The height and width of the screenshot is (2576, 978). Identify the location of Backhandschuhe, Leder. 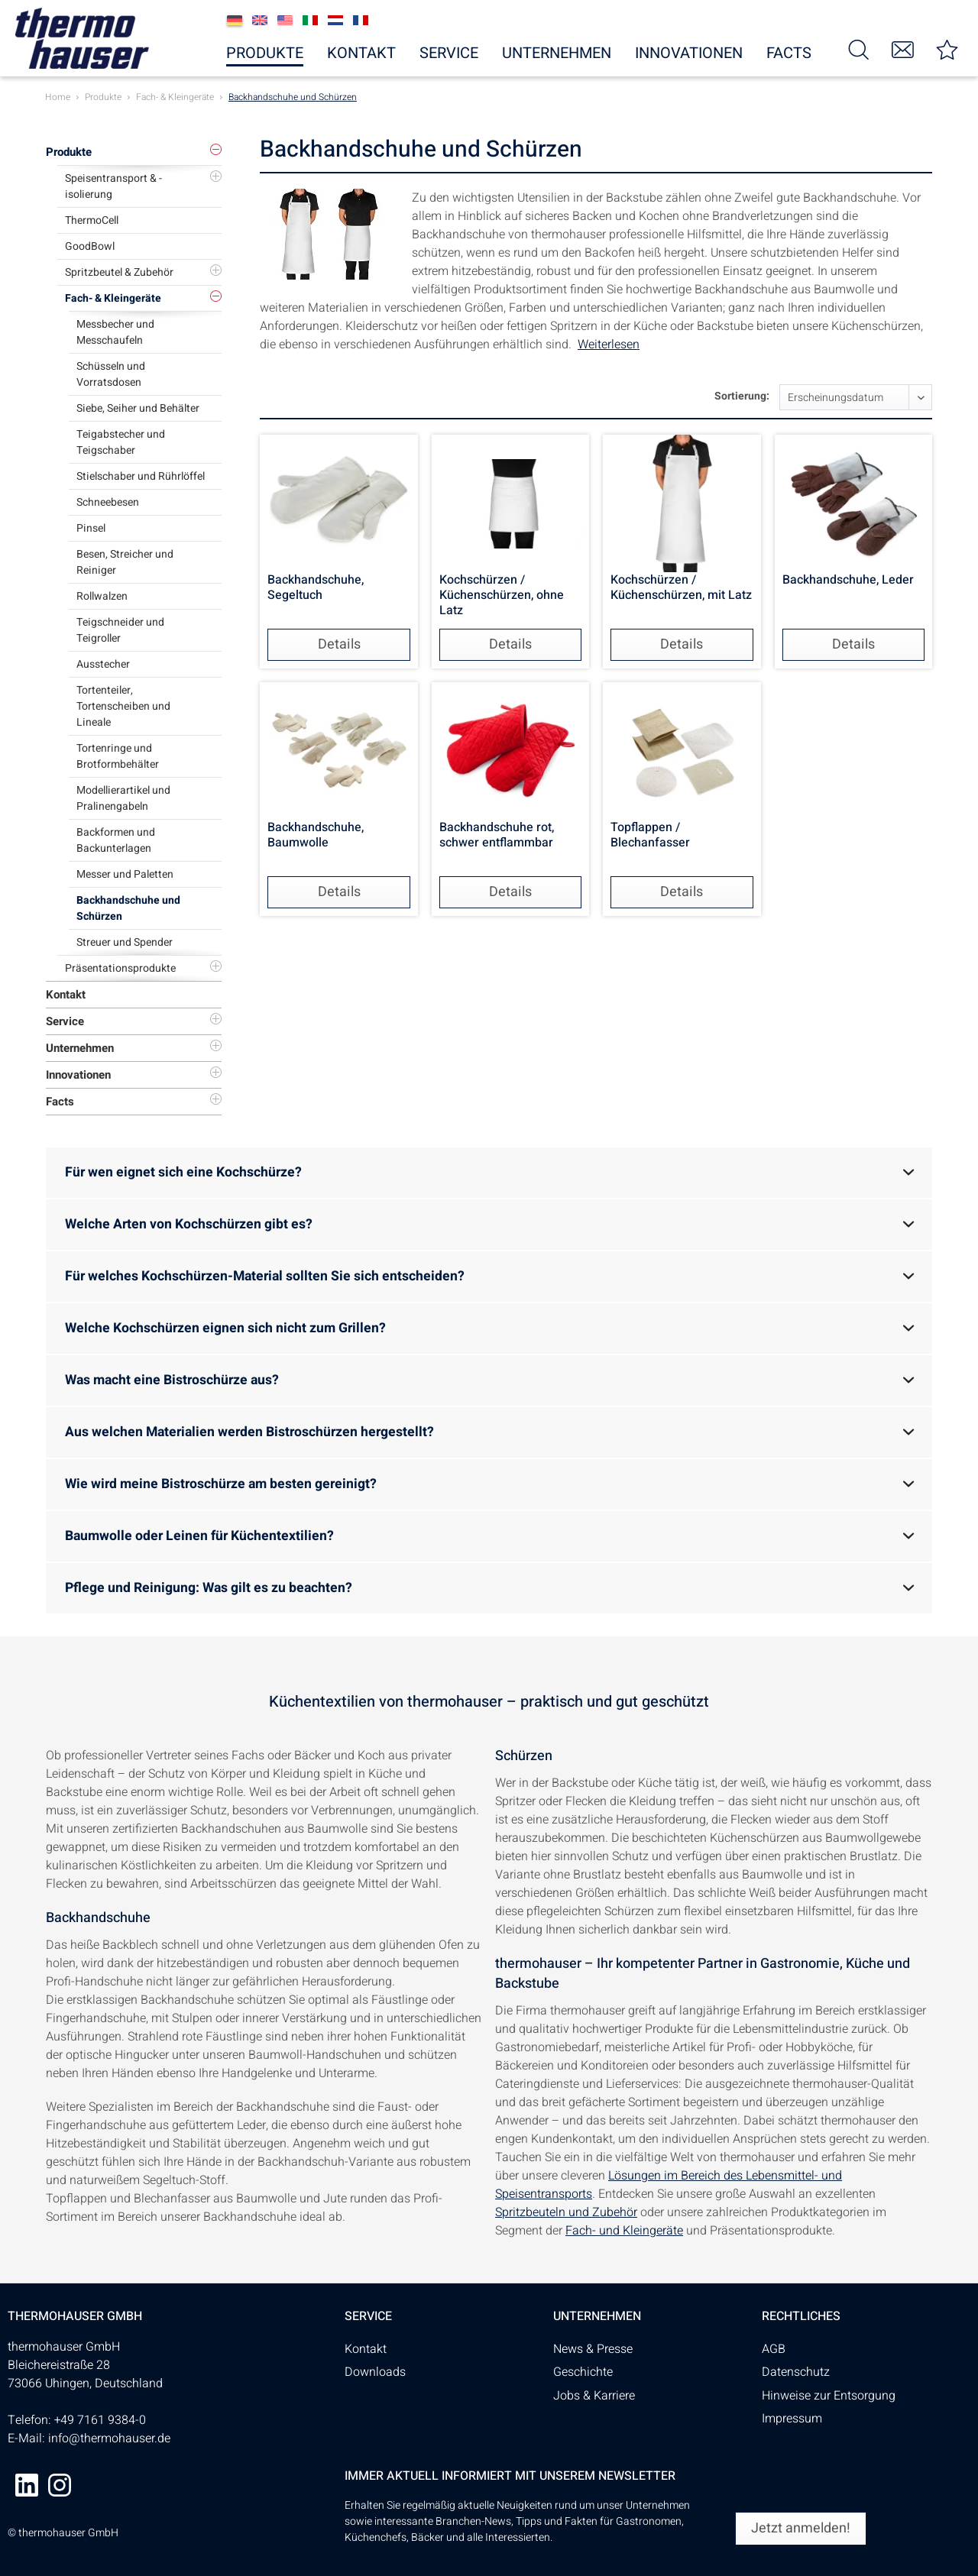
(848, 580).